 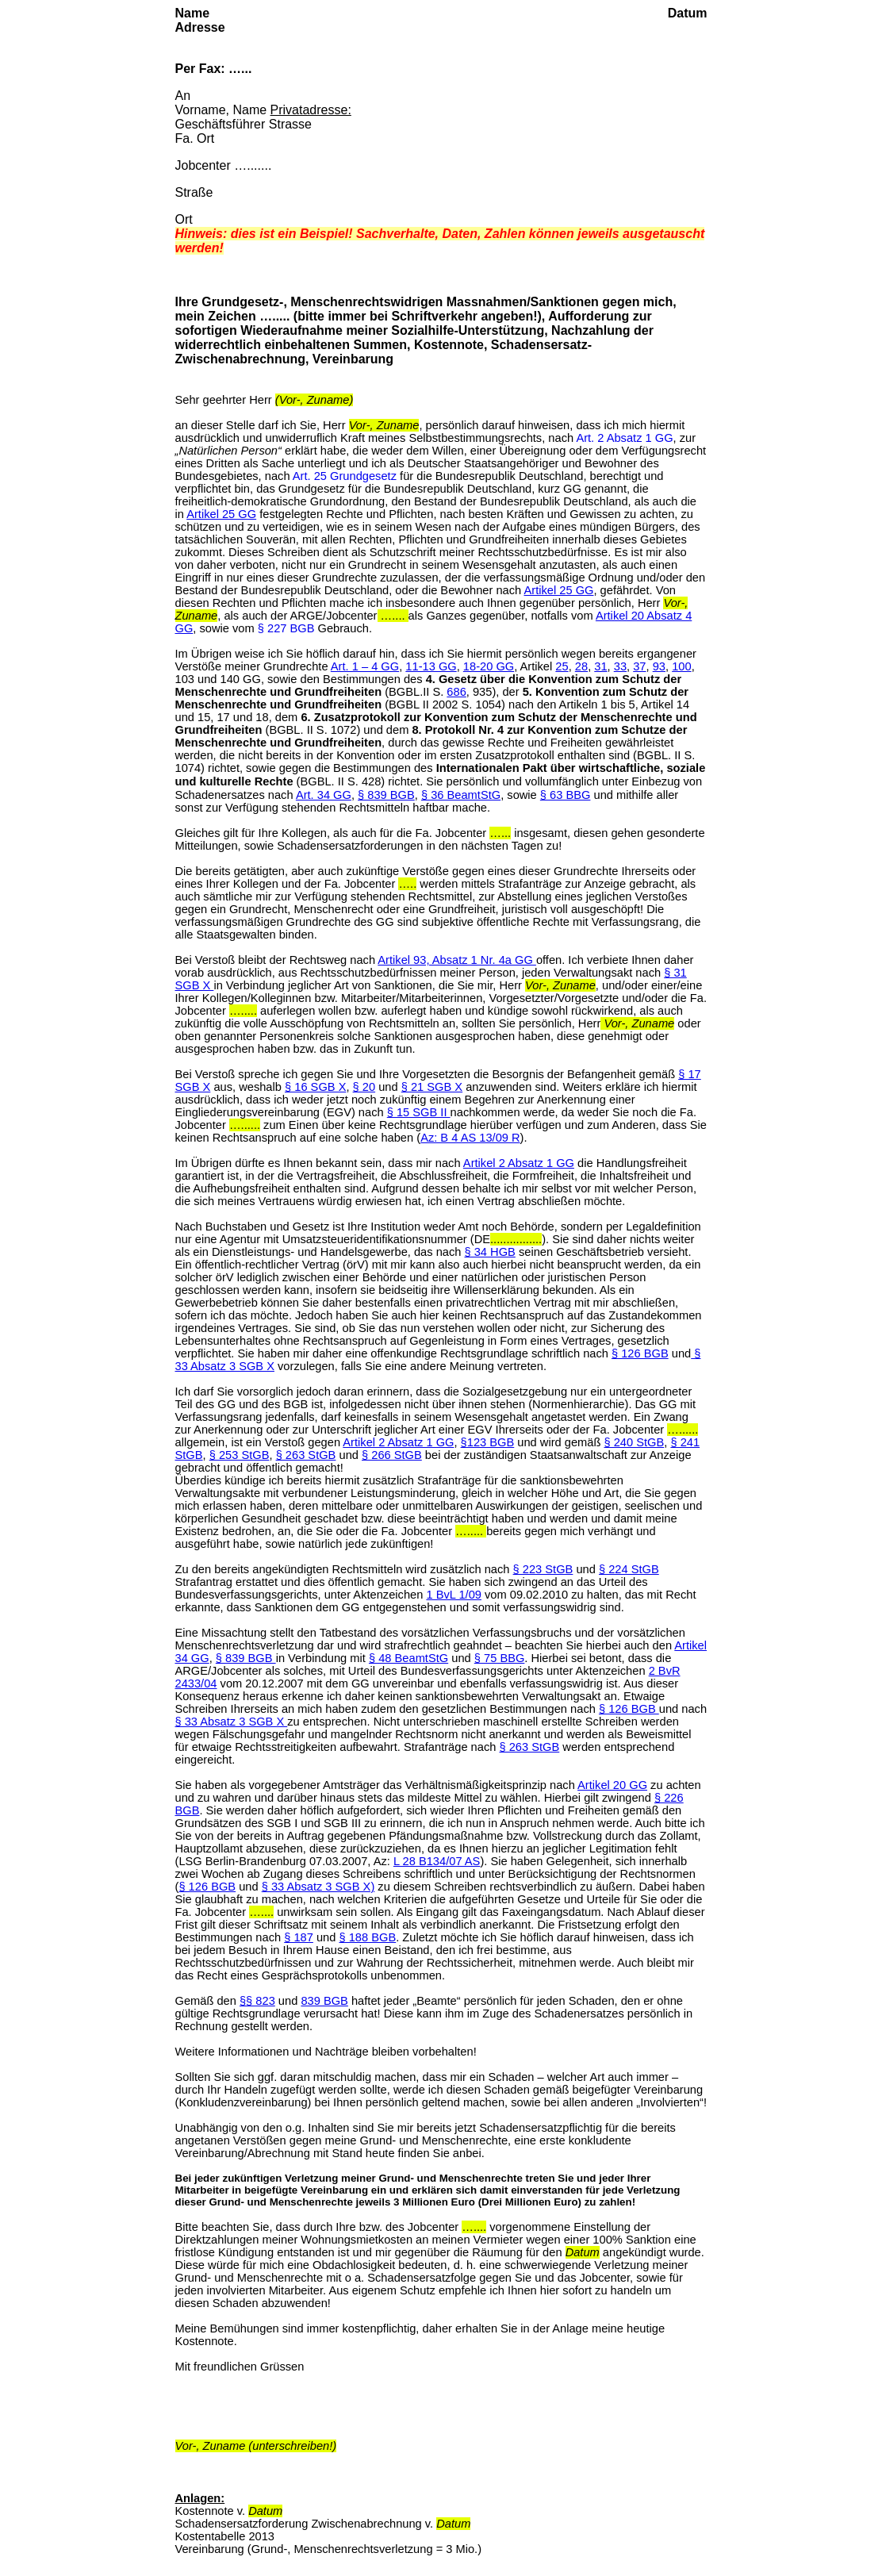 What do you see at coordinates (490, 1252) in the screenshot?
I see `§ 34 HGB` at bounding box center [490, 1252].